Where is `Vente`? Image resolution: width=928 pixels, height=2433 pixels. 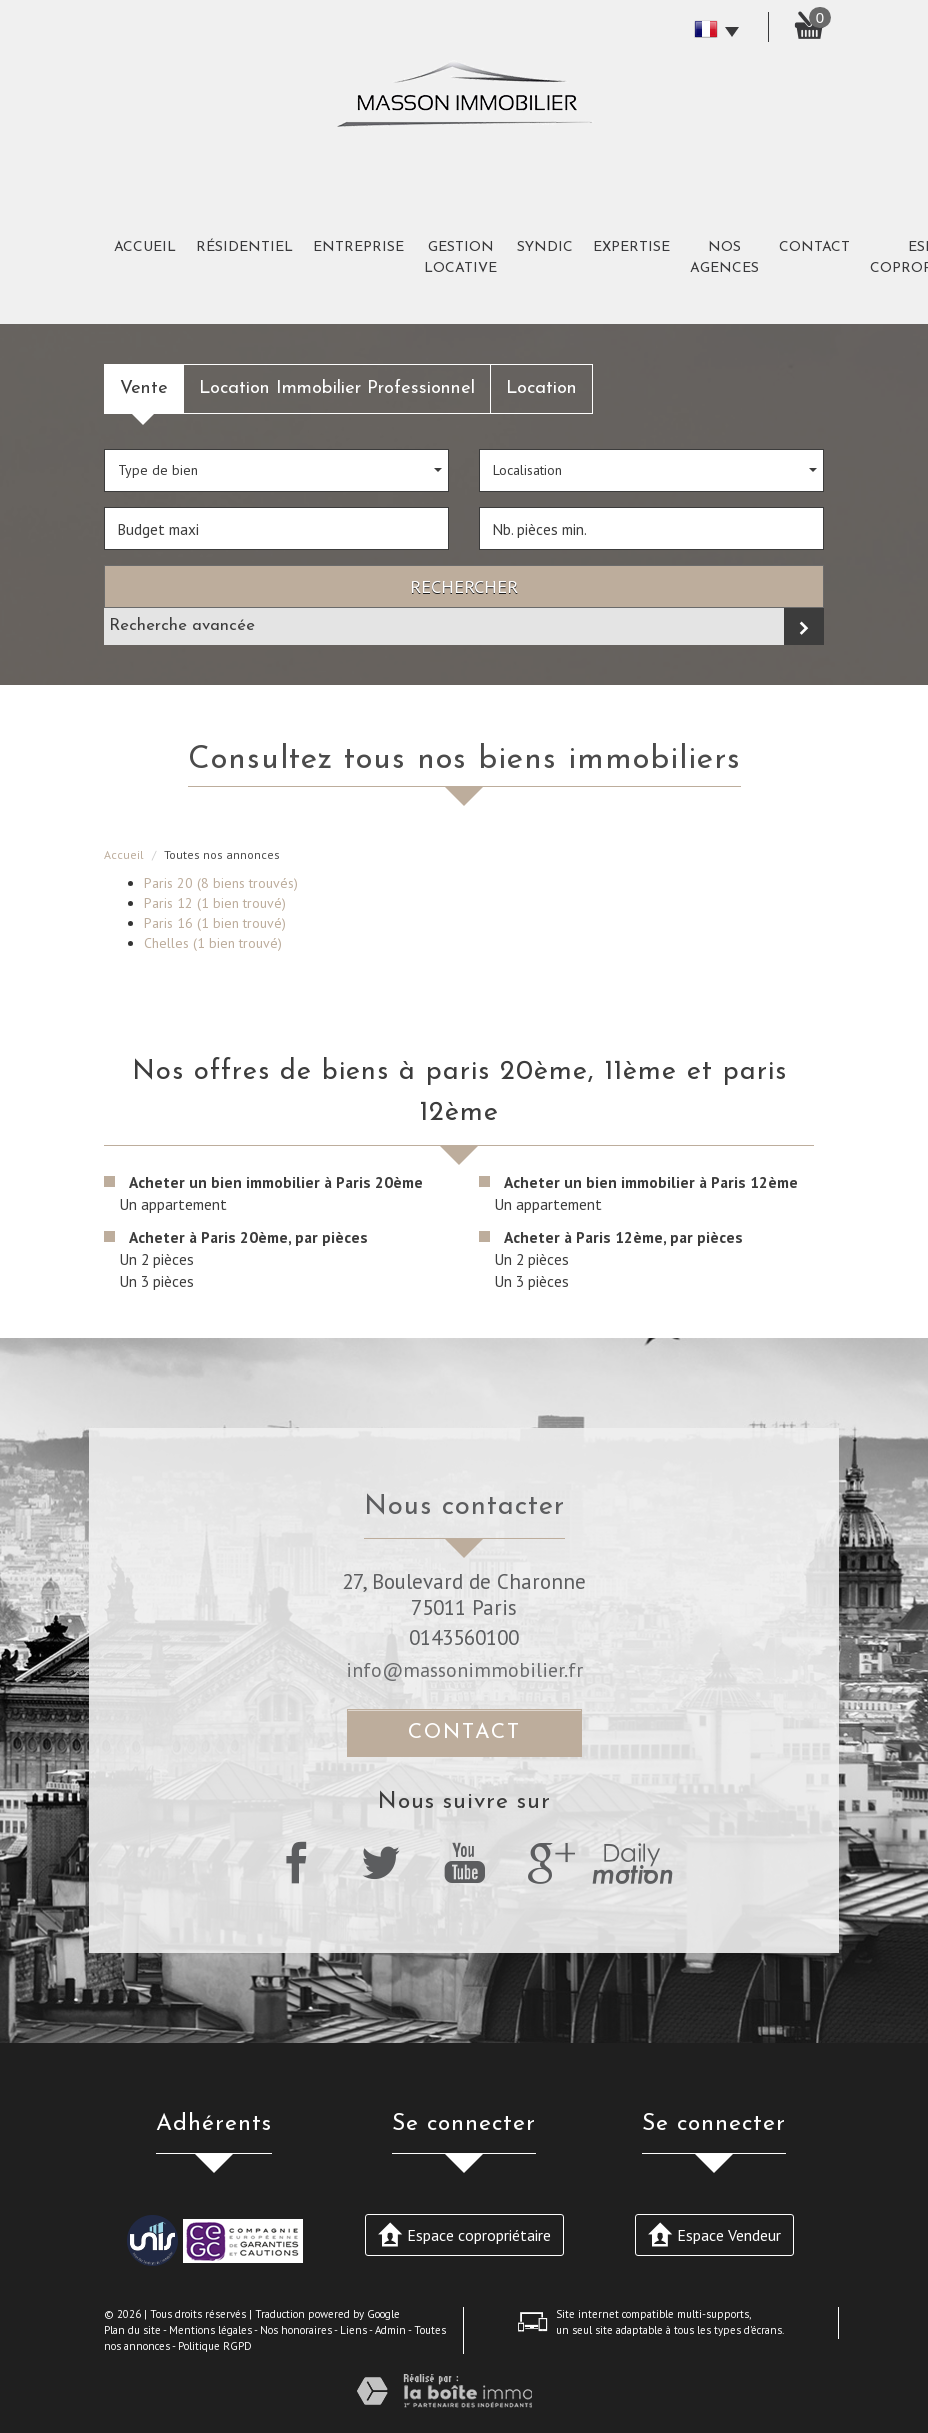 Vente is located at coordinates (144, 388).